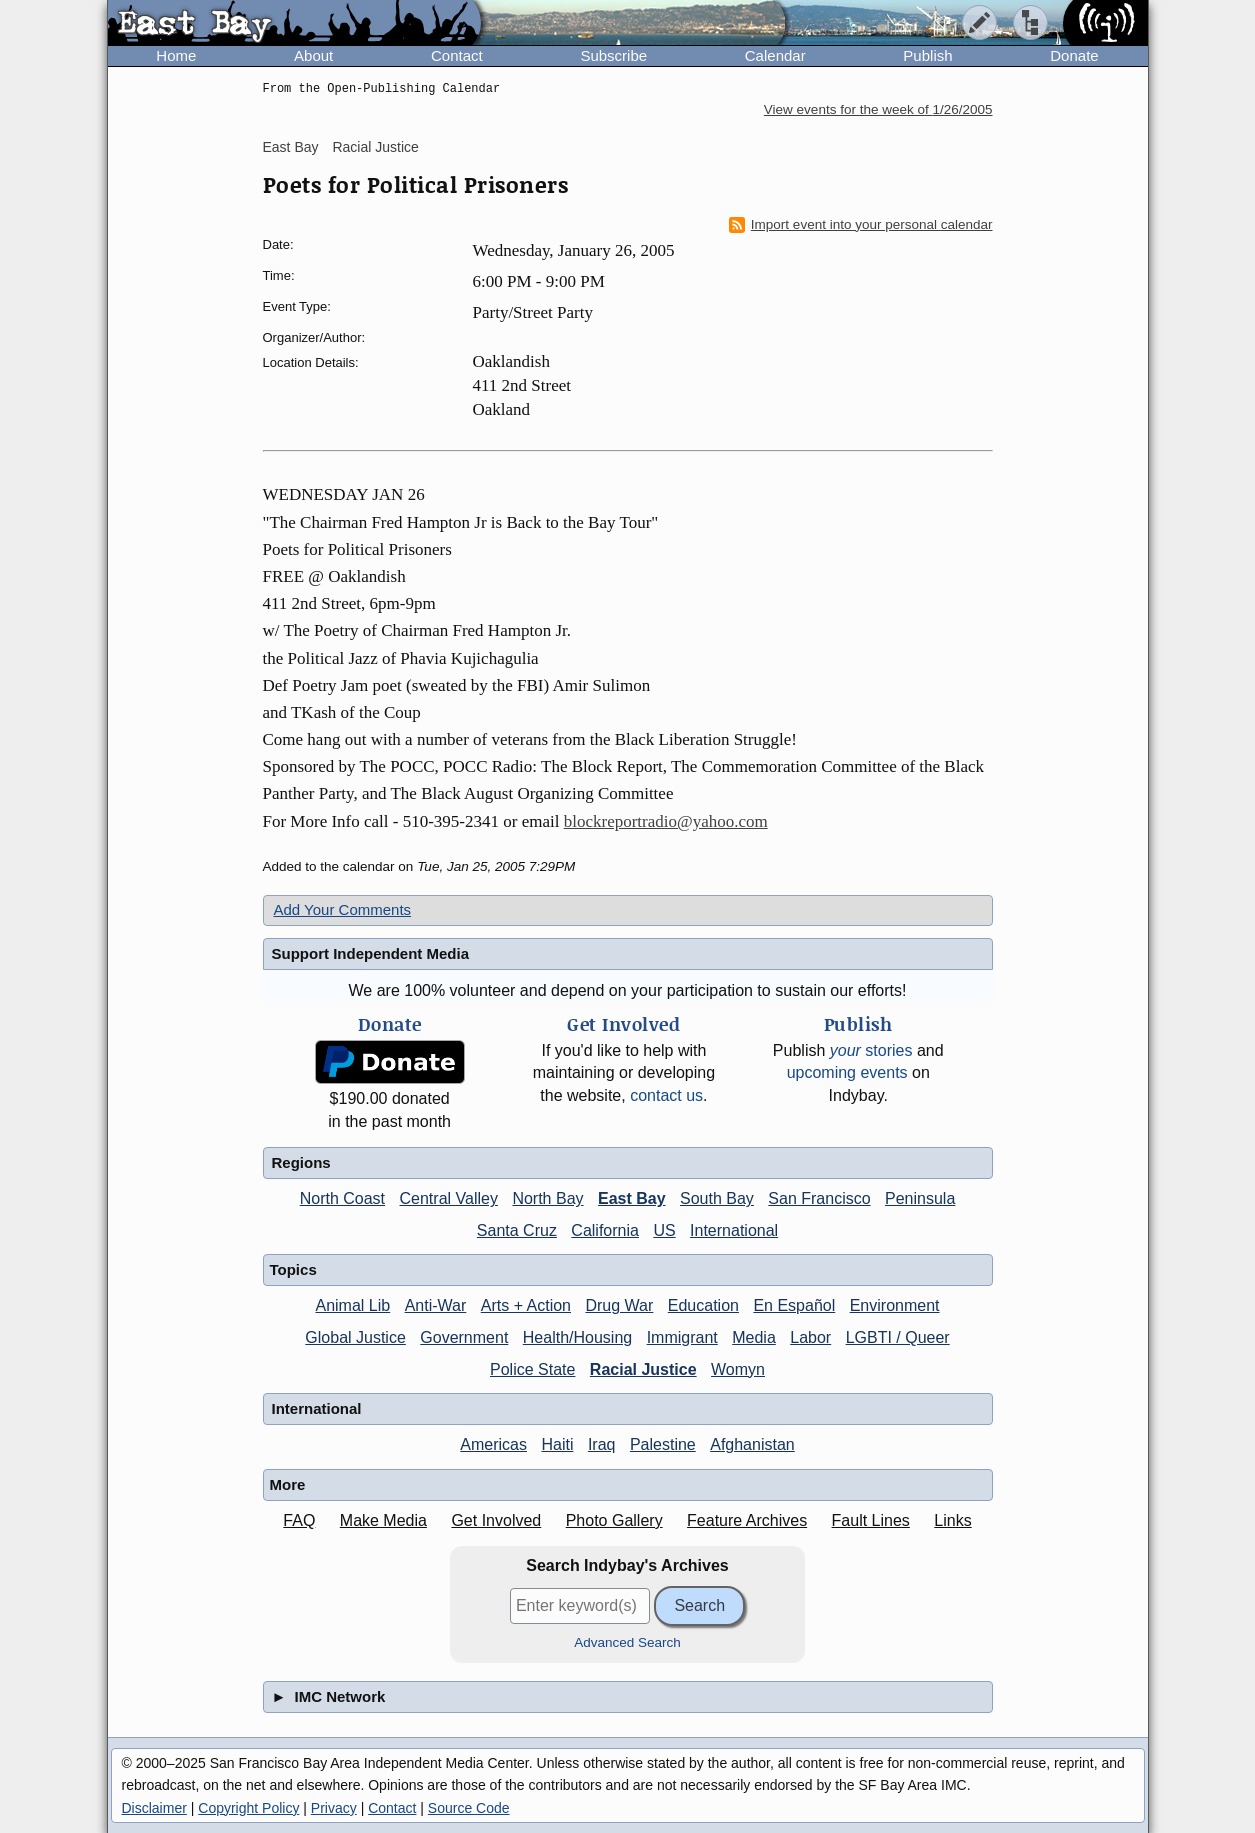 The image size is (1255, 1833). Describe the element at coordinates (819, 1198) in the screenshot. I see `San Francisco` at that location.